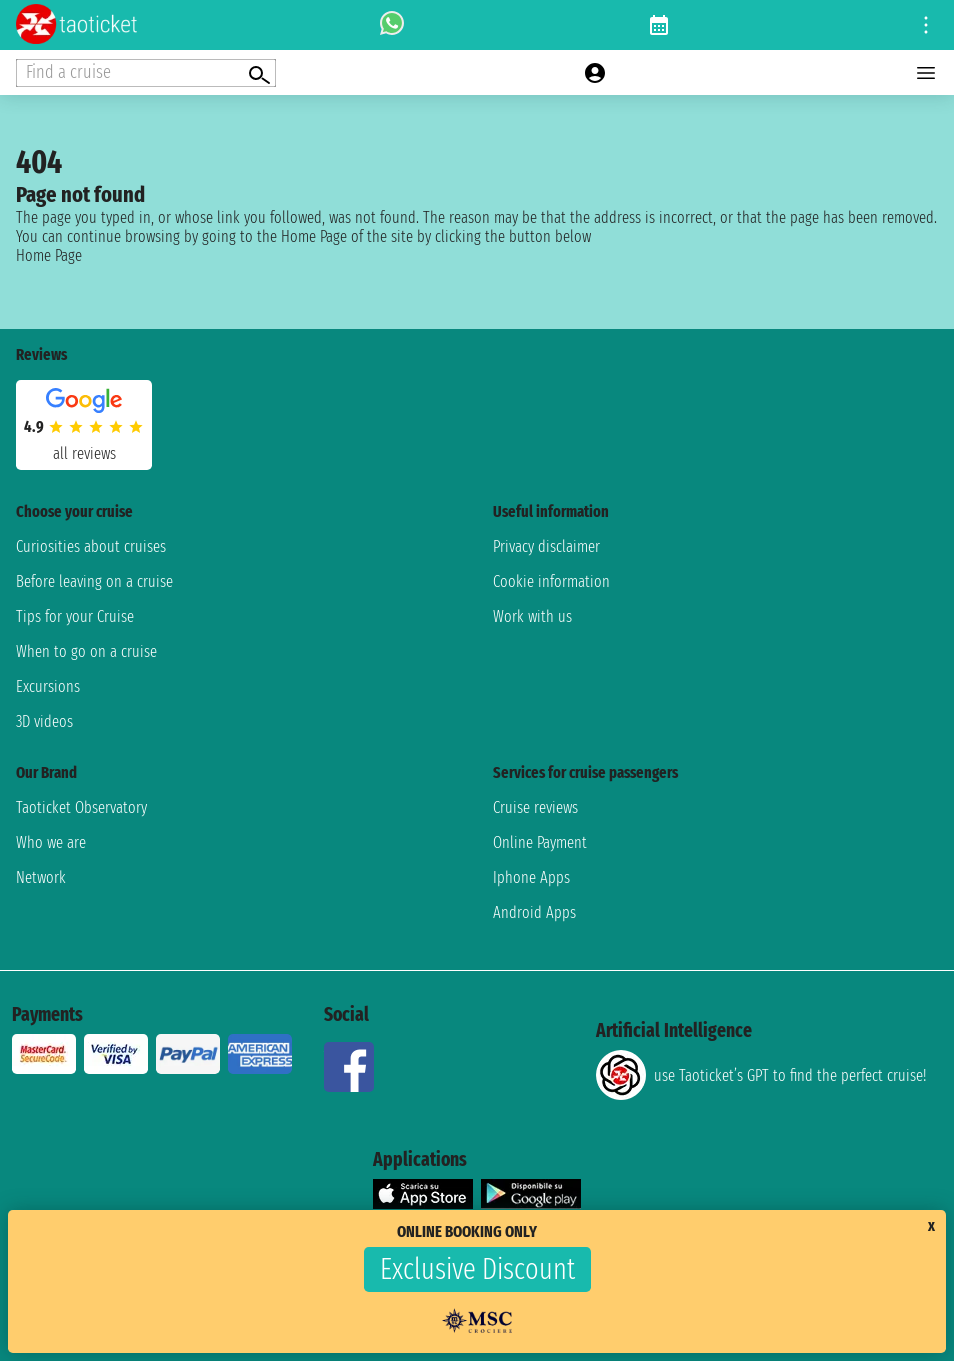  Describe the element at coordinates (546, 546) in the screenshot. I see `Privacy disclaimer` at that location.